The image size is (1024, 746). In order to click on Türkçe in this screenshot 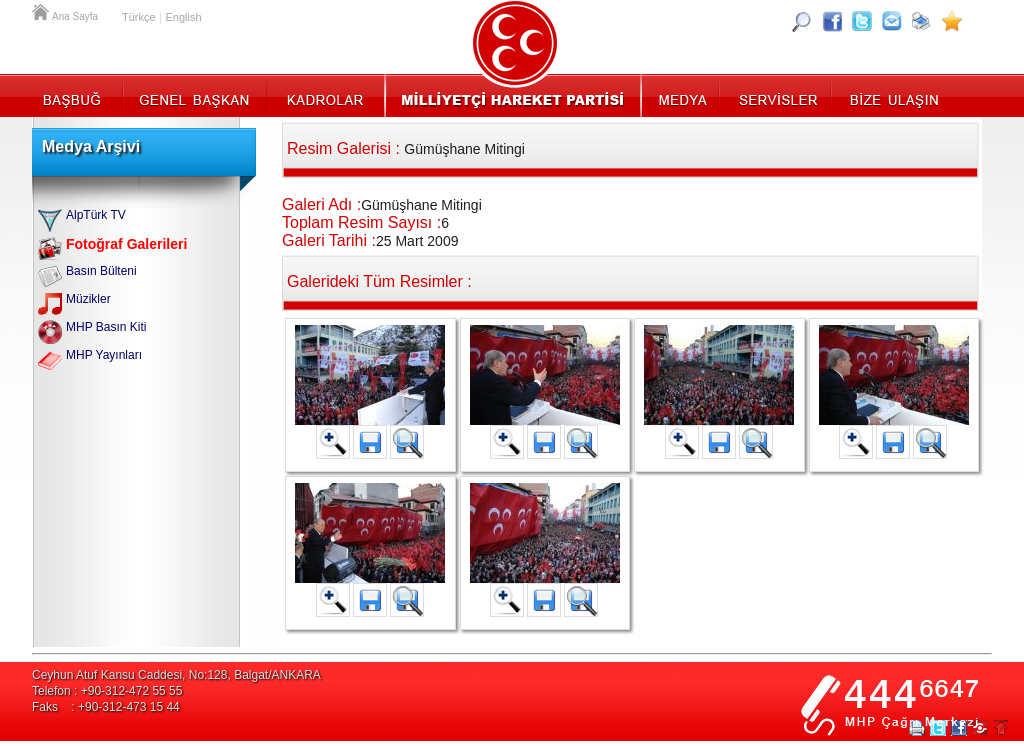, I will do `click(139, 17)`.